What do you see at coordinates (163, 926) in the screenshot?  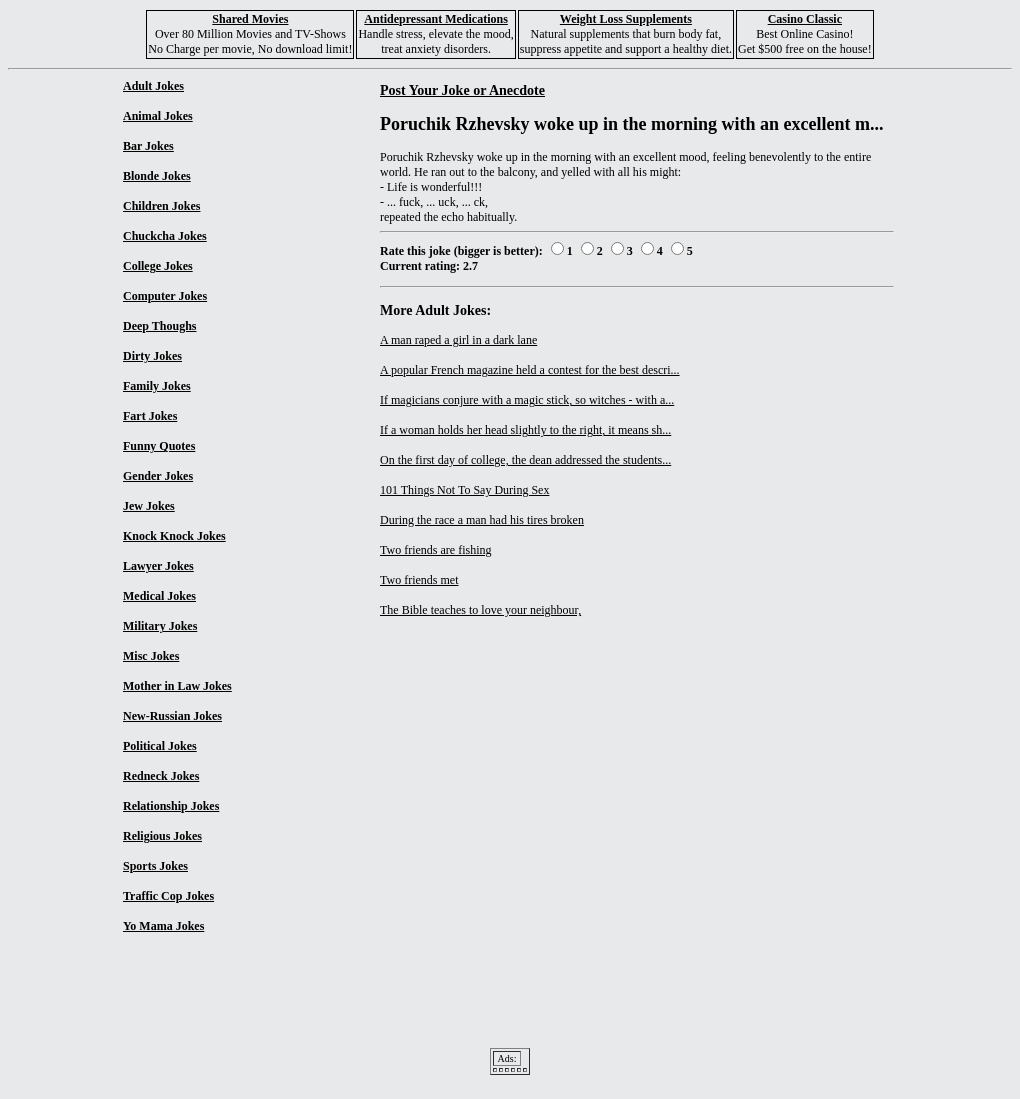 I see `Yo Mama Jokes` at bounding box center [163, 926].